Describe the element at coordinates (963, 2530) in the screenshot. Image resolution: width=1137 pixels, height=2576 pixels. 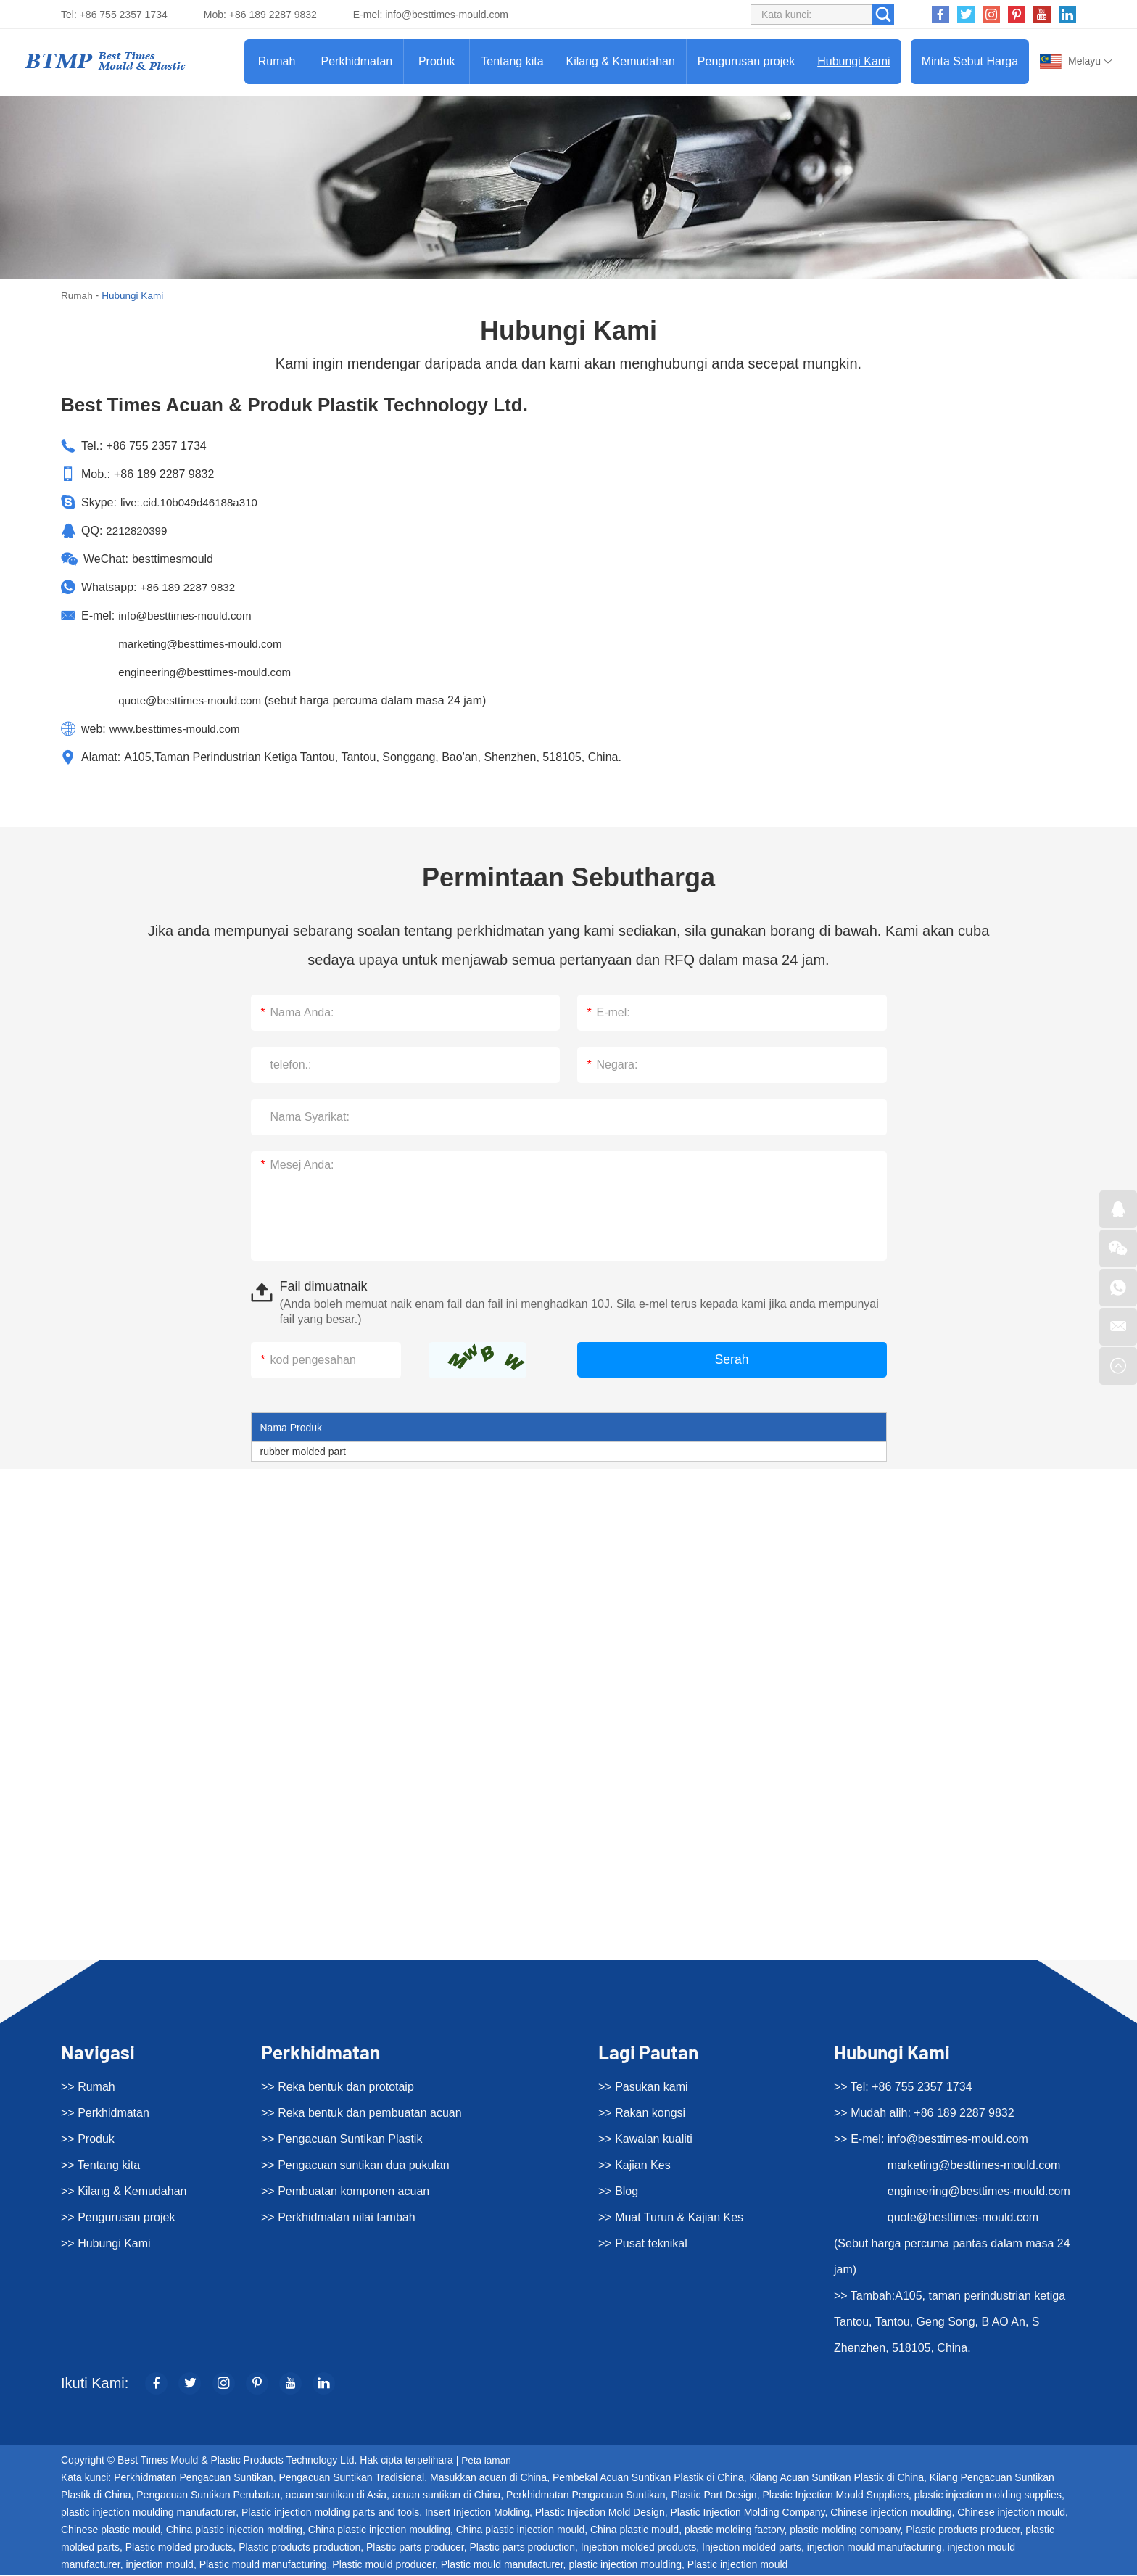
I see `Plastic products producer` at that location.